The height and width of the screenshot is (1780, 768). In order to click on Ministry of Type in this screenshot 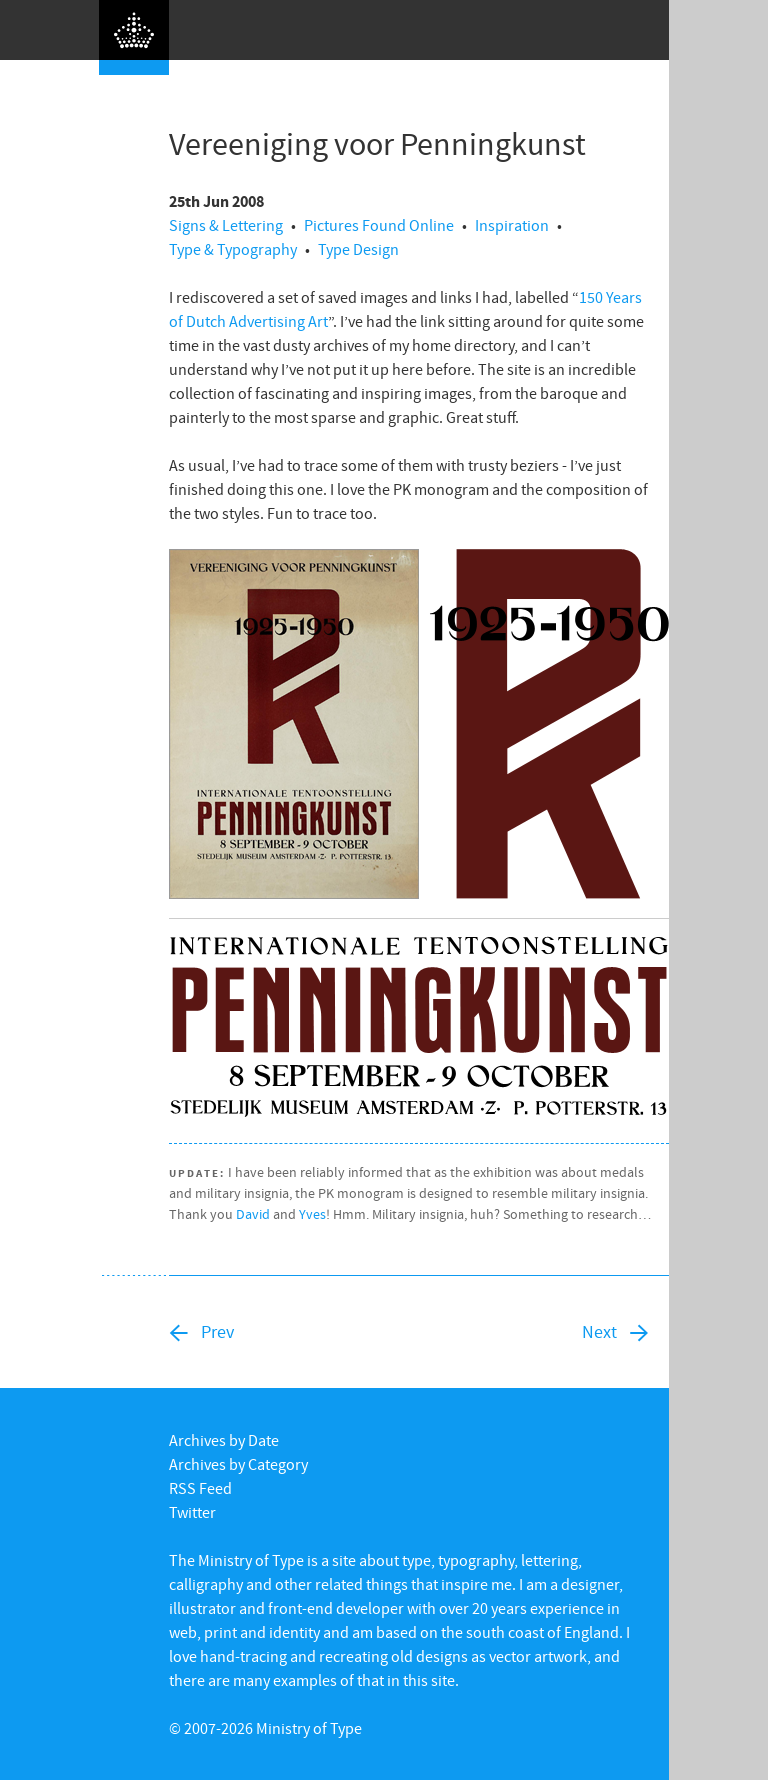, I will do `click(309, 1728)`.